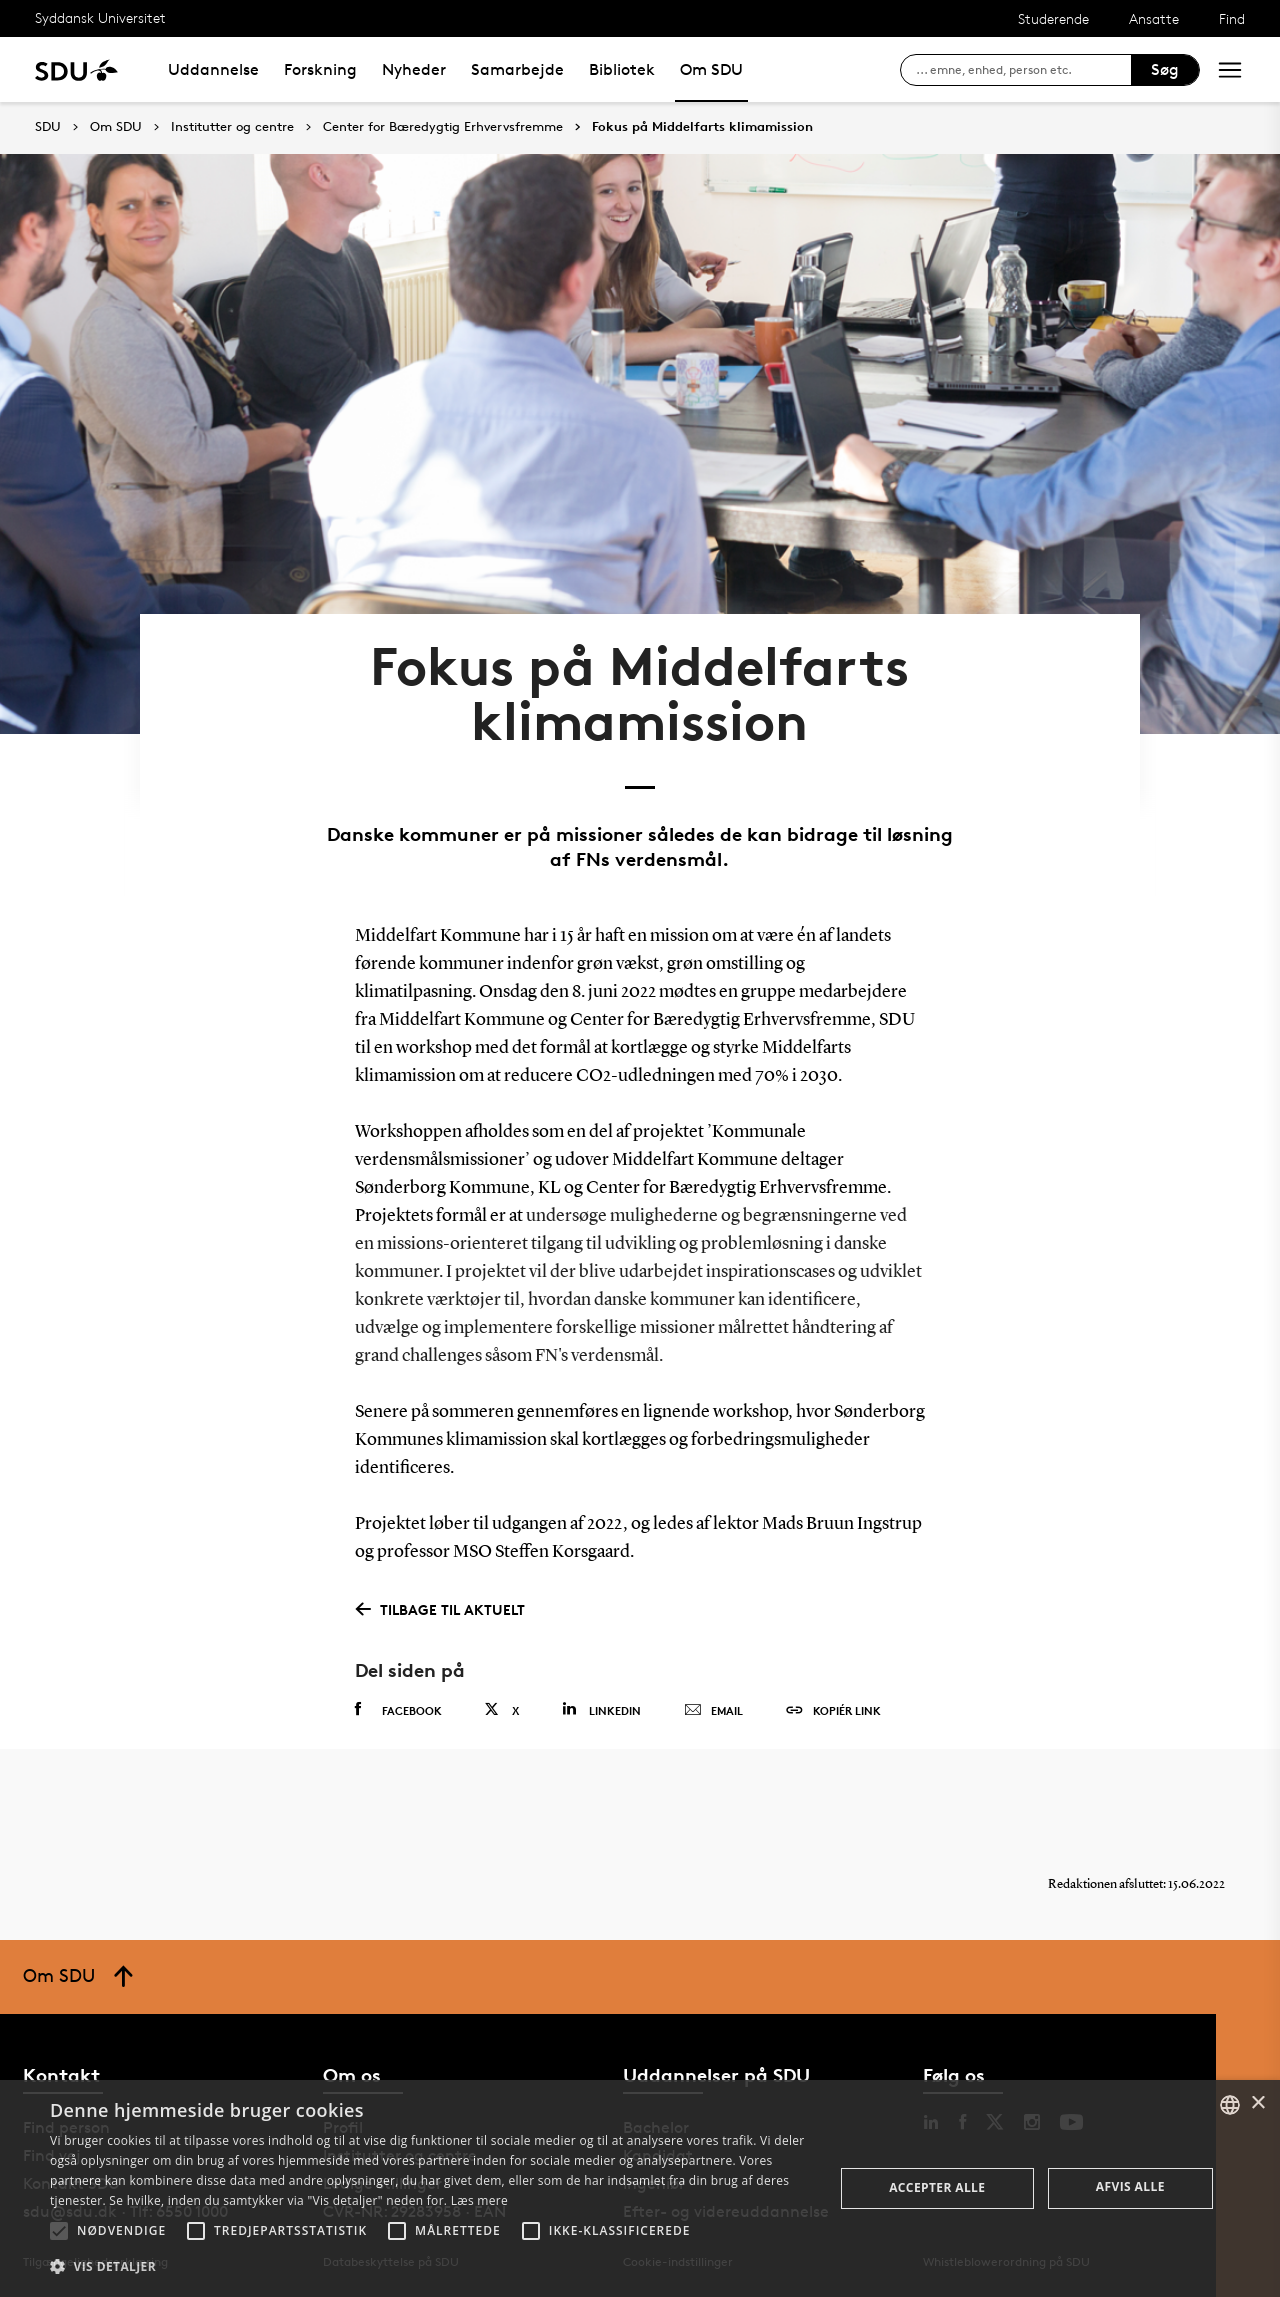  Describe the element at coordinates (48, 126) in the screenshot. I see `SDU` at that location.